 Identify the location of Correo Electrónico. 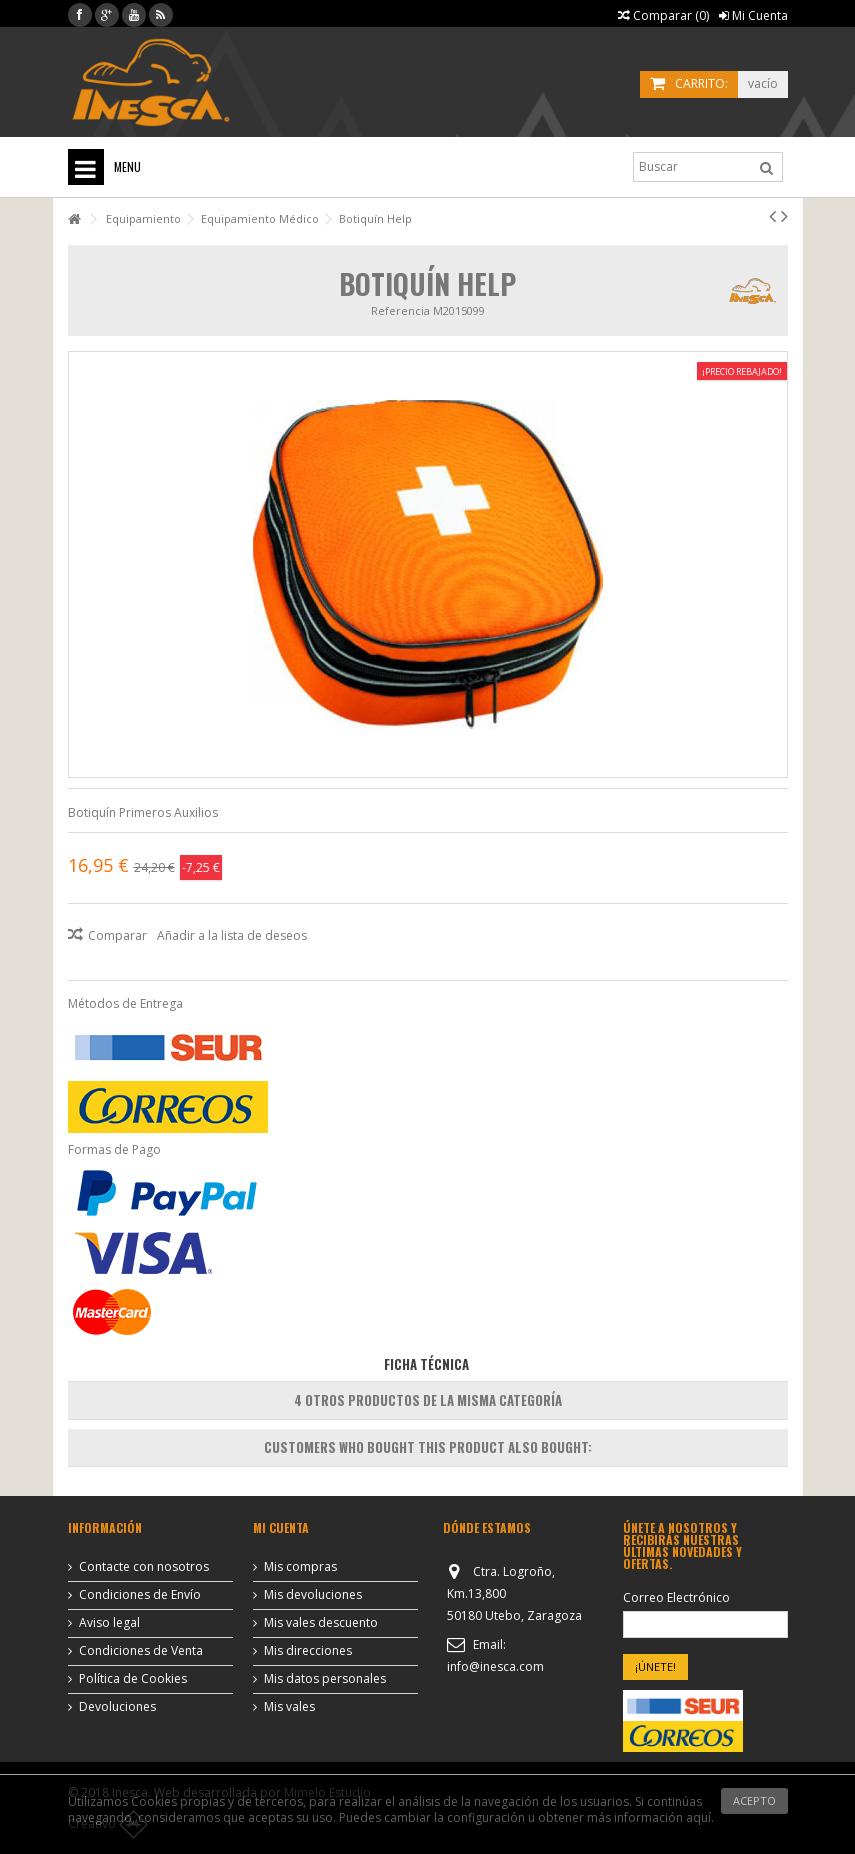
(676, 1598).